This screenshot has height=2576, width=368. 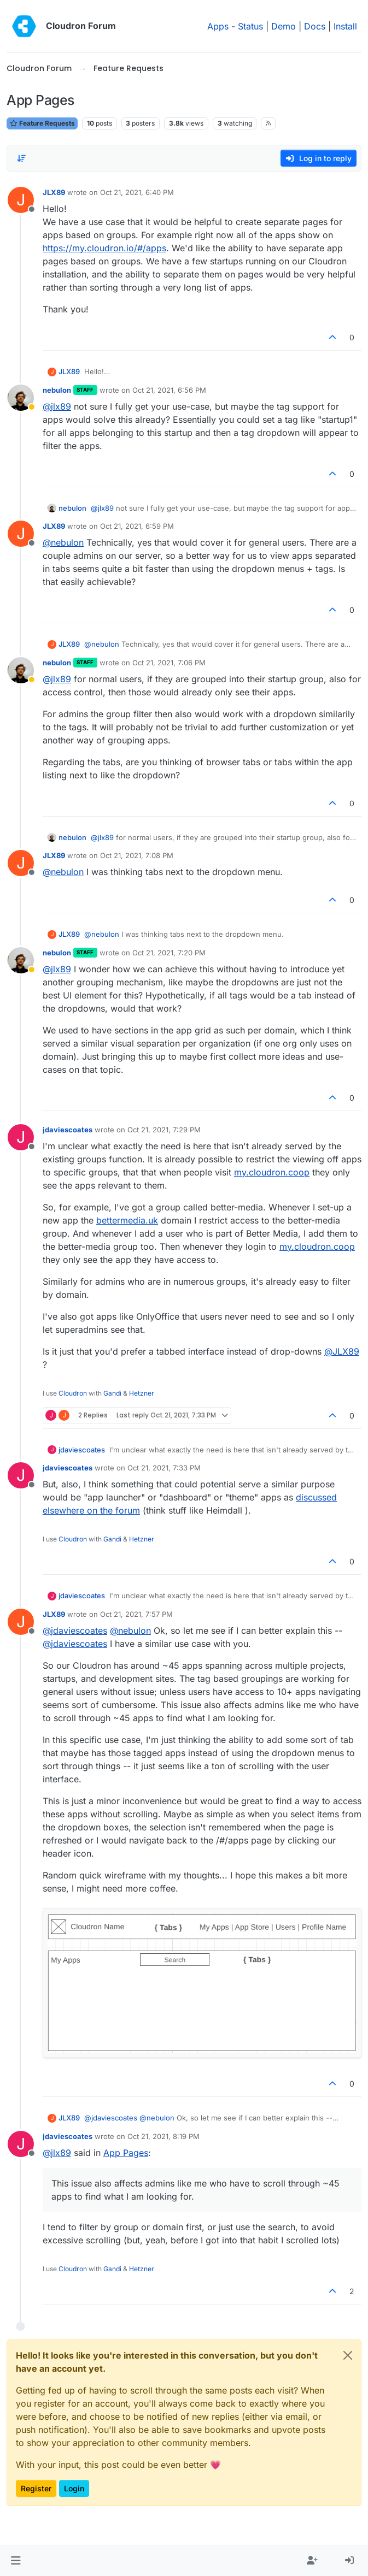 What do you see at coordinates (21, 200) in the screenshot?
I see `[Profile page for user JLX89]` at bounding box center [21, 200].